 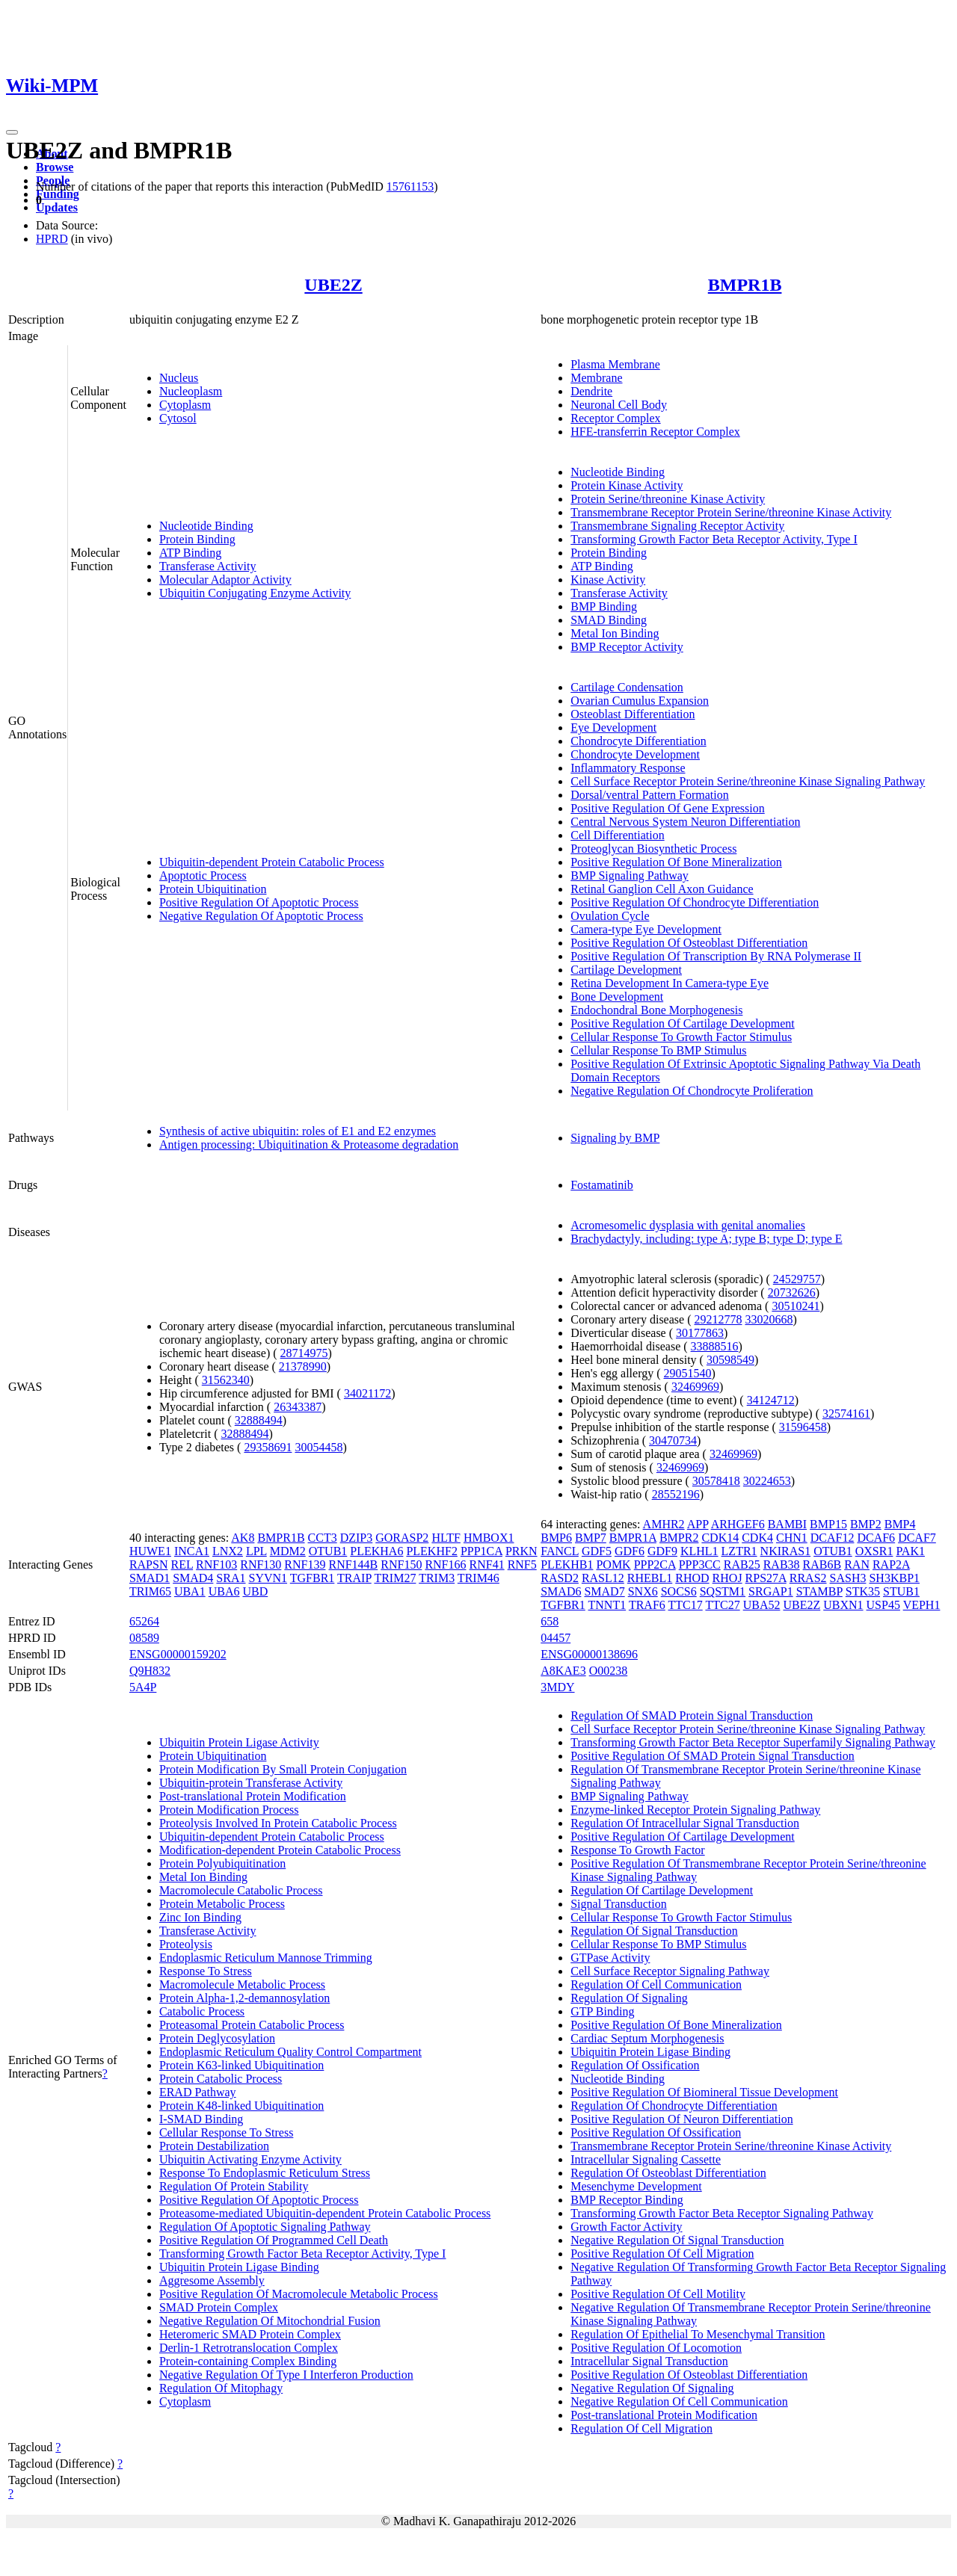 I want to click on SNX6, so click(x=643, y=1591).